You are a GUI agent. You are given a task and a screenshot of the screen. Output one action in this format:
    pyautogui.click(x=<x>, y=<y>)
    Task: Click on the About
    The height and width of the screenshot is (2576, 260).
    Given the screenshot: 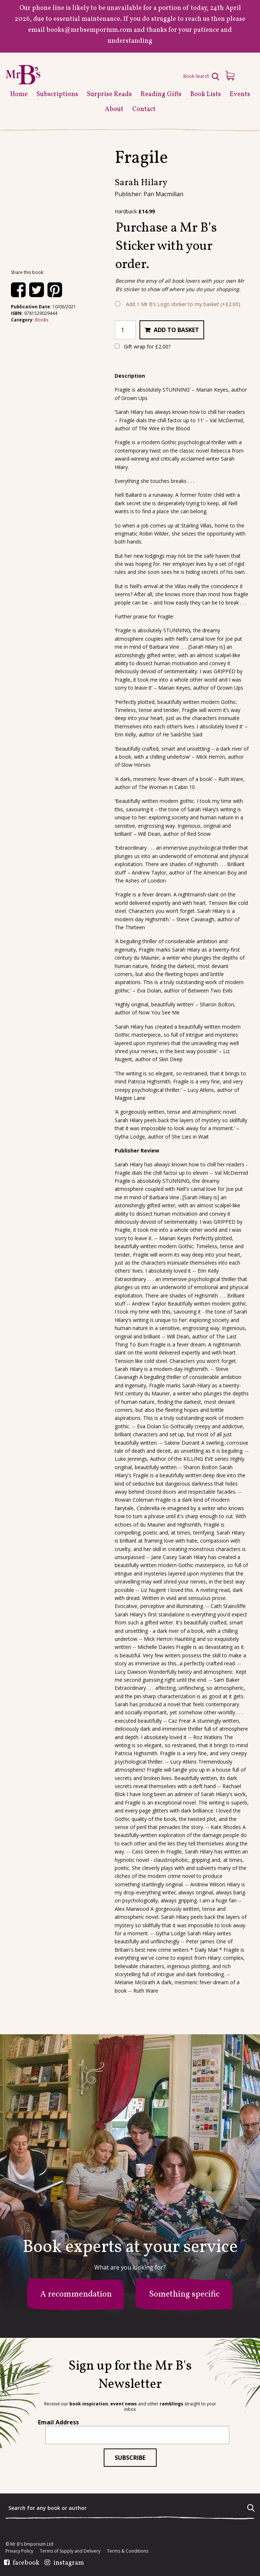 What is the action you would take?
    pyautogui.click(x=114, y=109)
    